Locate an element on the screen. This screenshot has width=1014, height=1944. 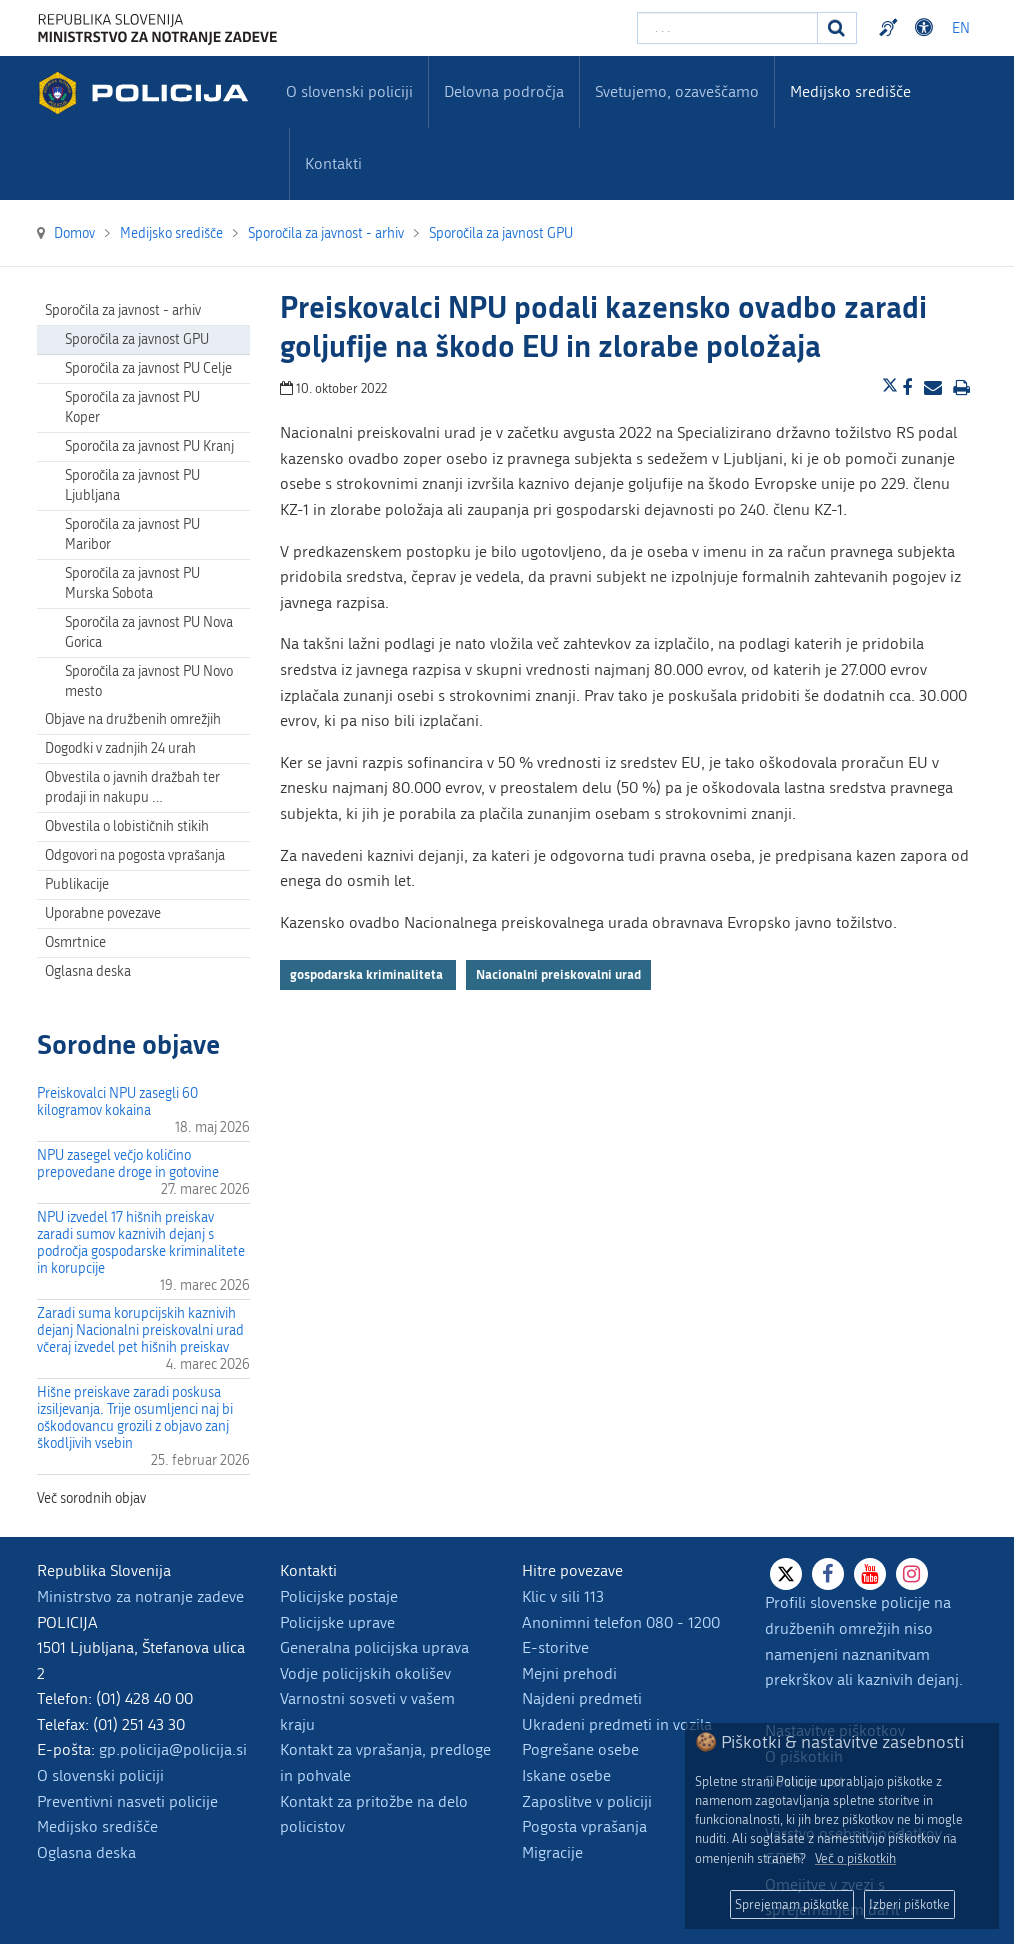
Odgovori na pogosta vprašanja [menuitem] is located at coordinates (135, 855).